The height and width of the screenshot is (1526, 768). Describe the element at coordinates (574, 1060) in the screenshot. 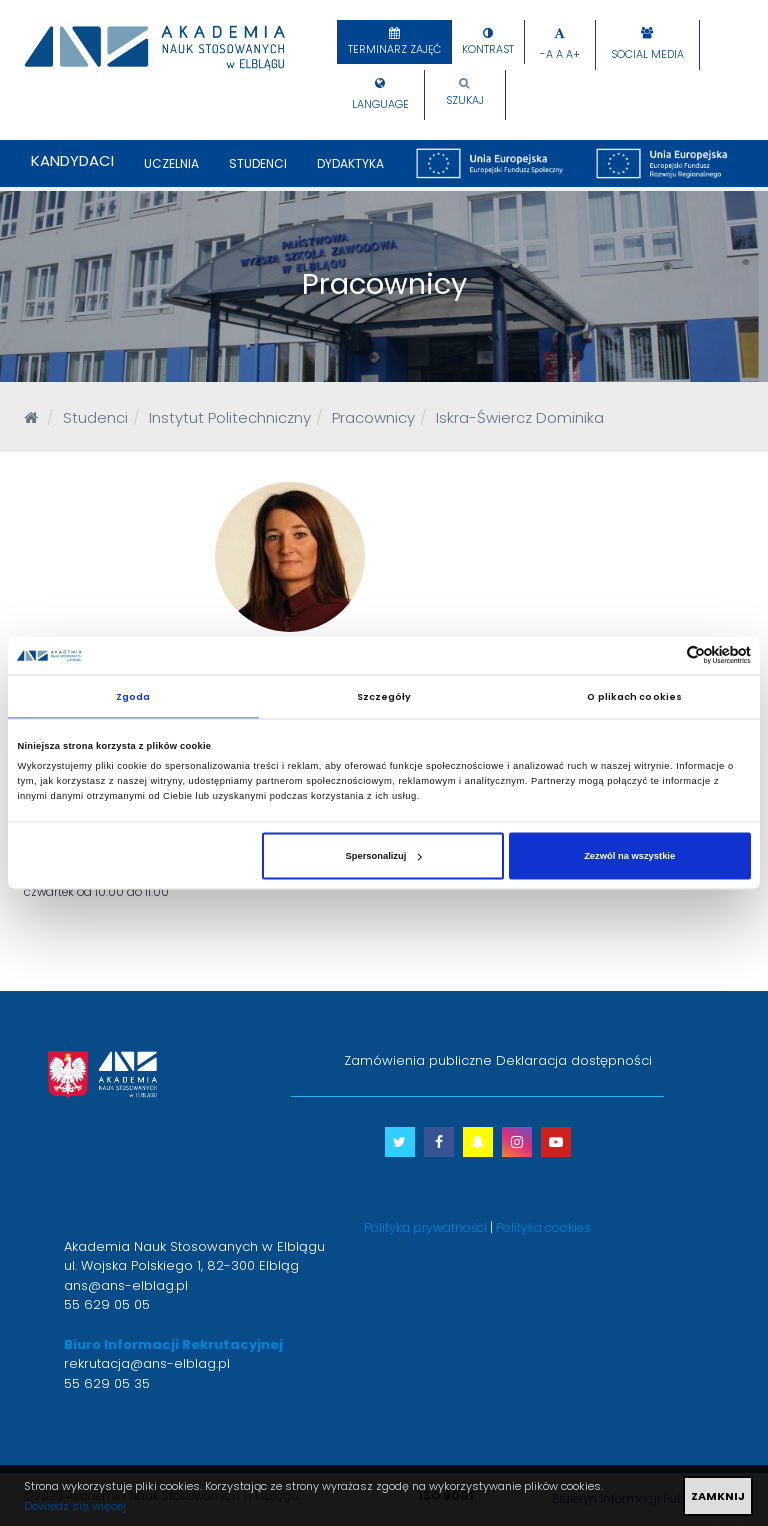

I see `Deklaracja dostępności` at that location.